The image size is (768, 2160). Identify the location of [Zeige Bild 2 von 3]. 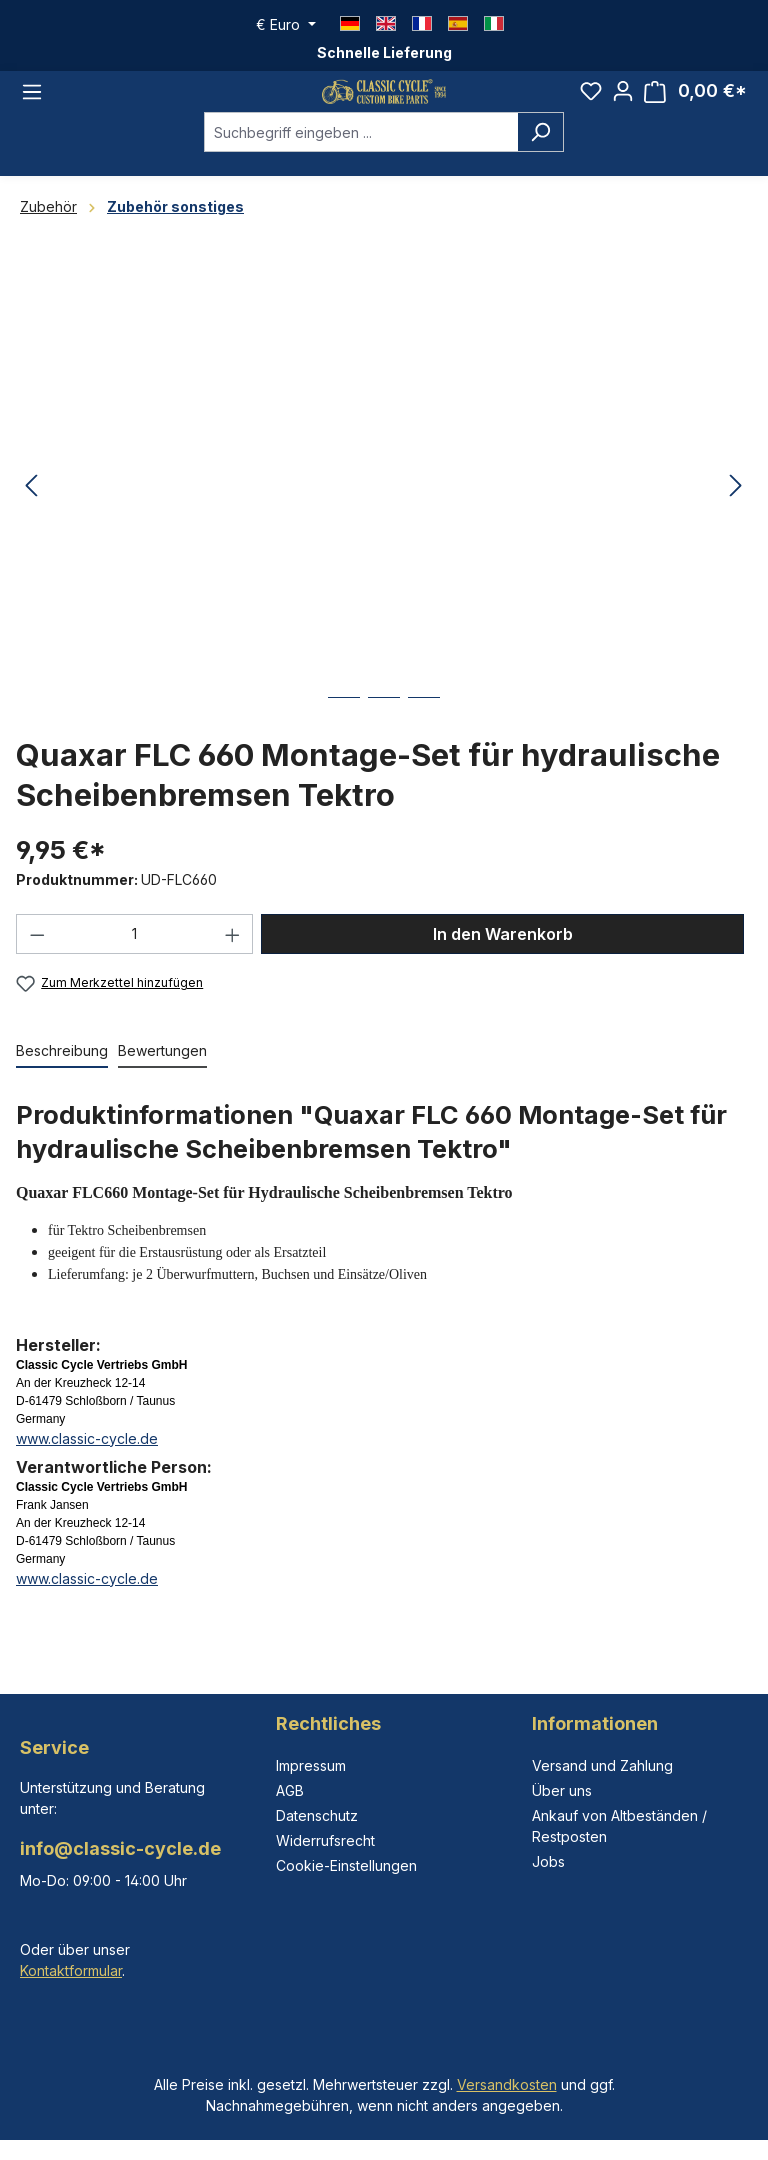
(384, 737).